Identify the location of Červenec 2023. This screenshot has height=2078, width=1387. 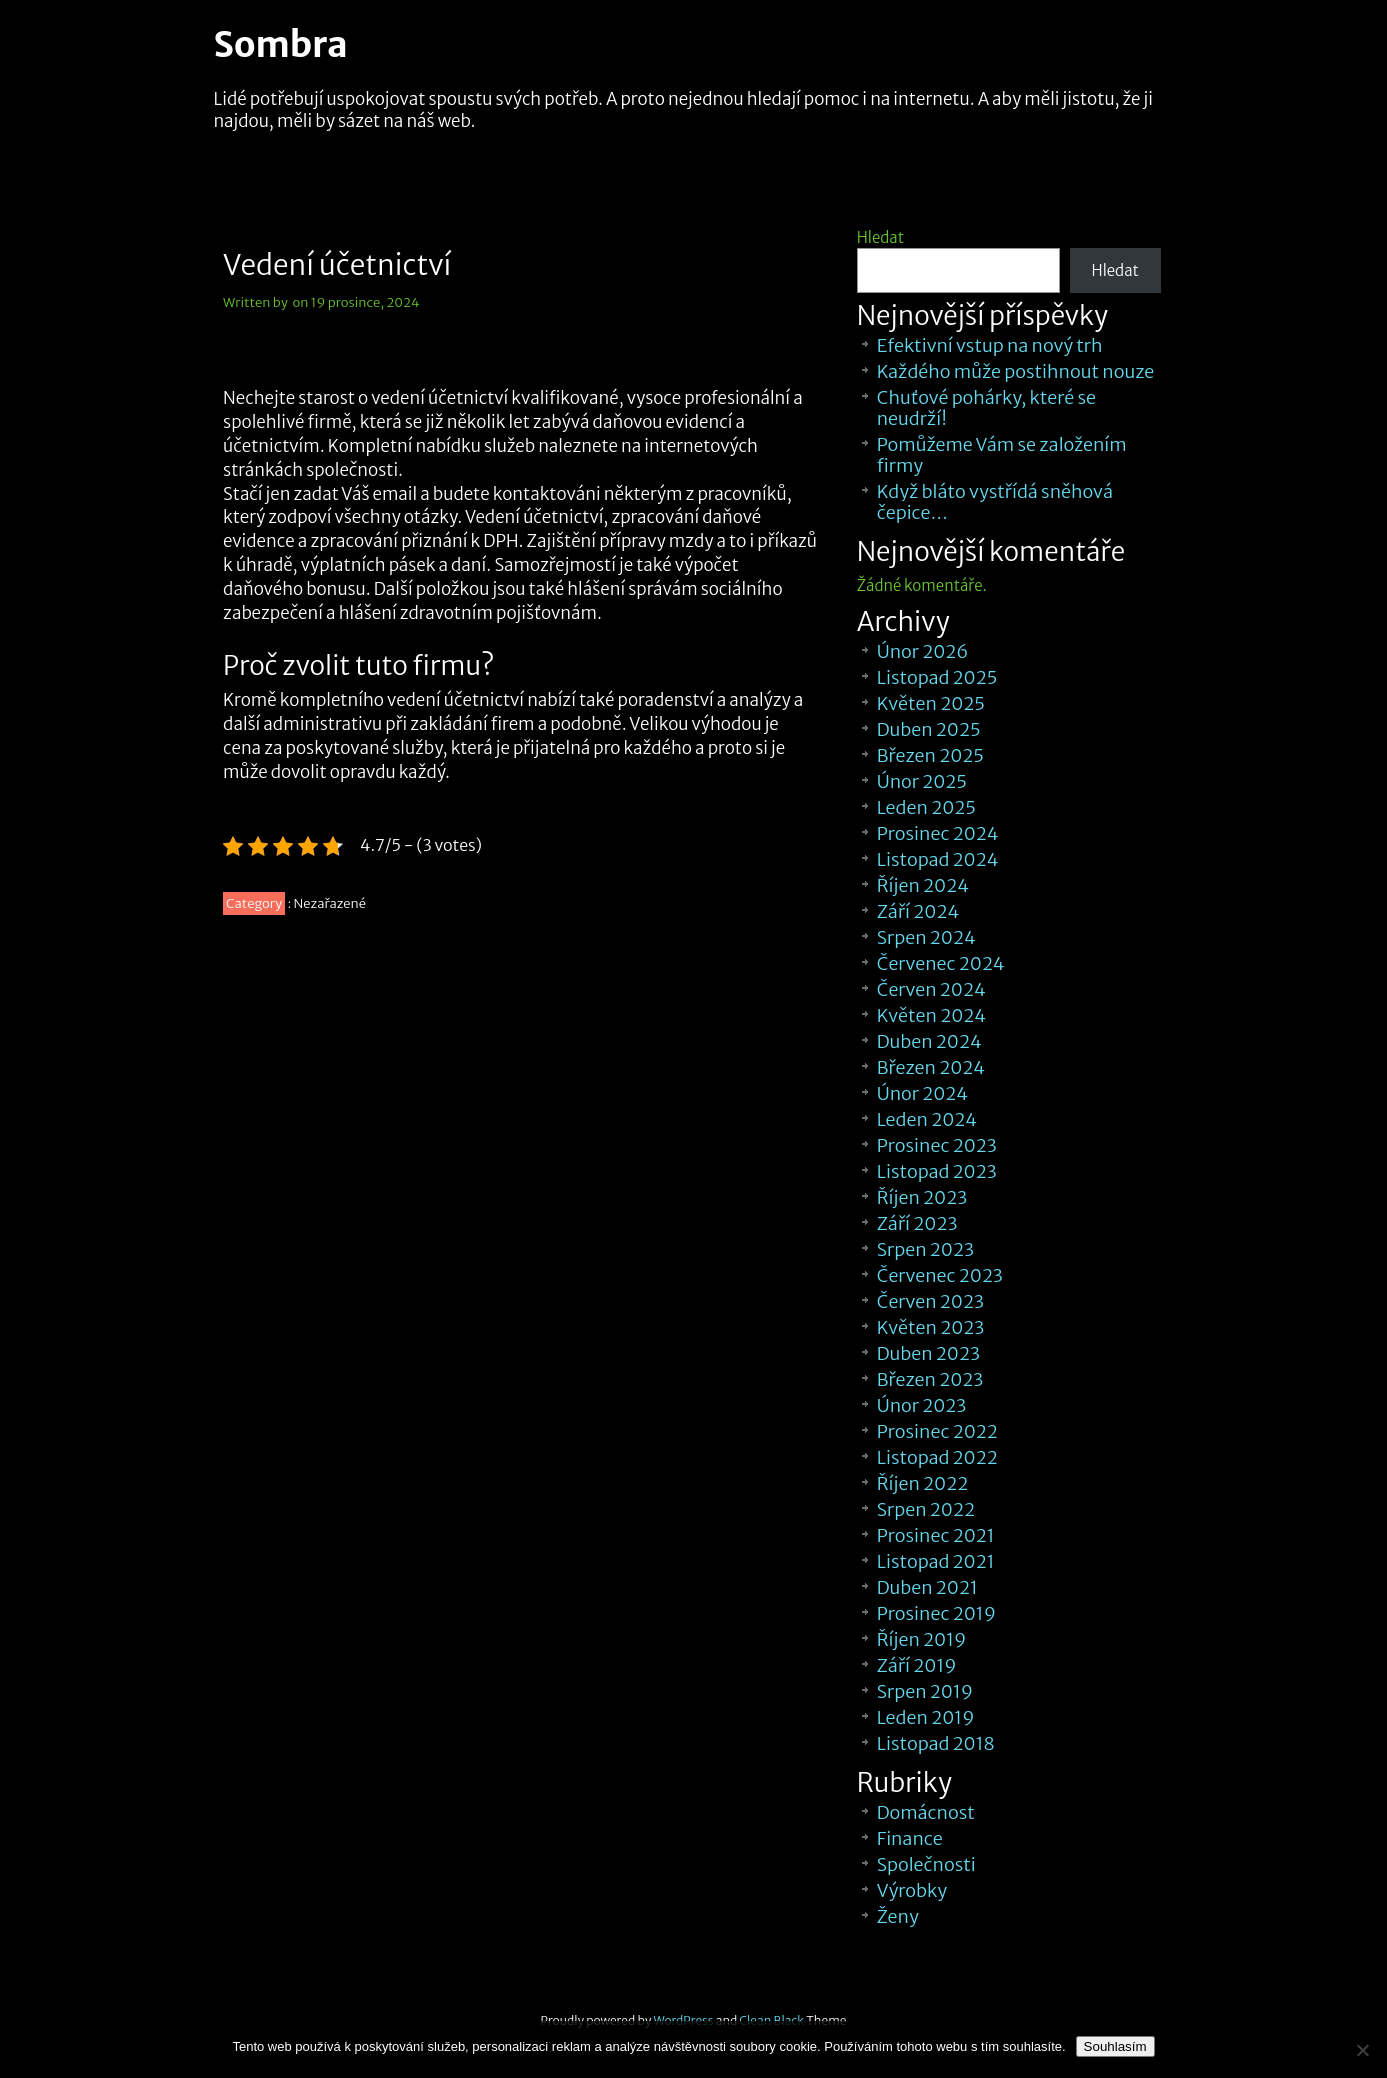
(940, 1275).